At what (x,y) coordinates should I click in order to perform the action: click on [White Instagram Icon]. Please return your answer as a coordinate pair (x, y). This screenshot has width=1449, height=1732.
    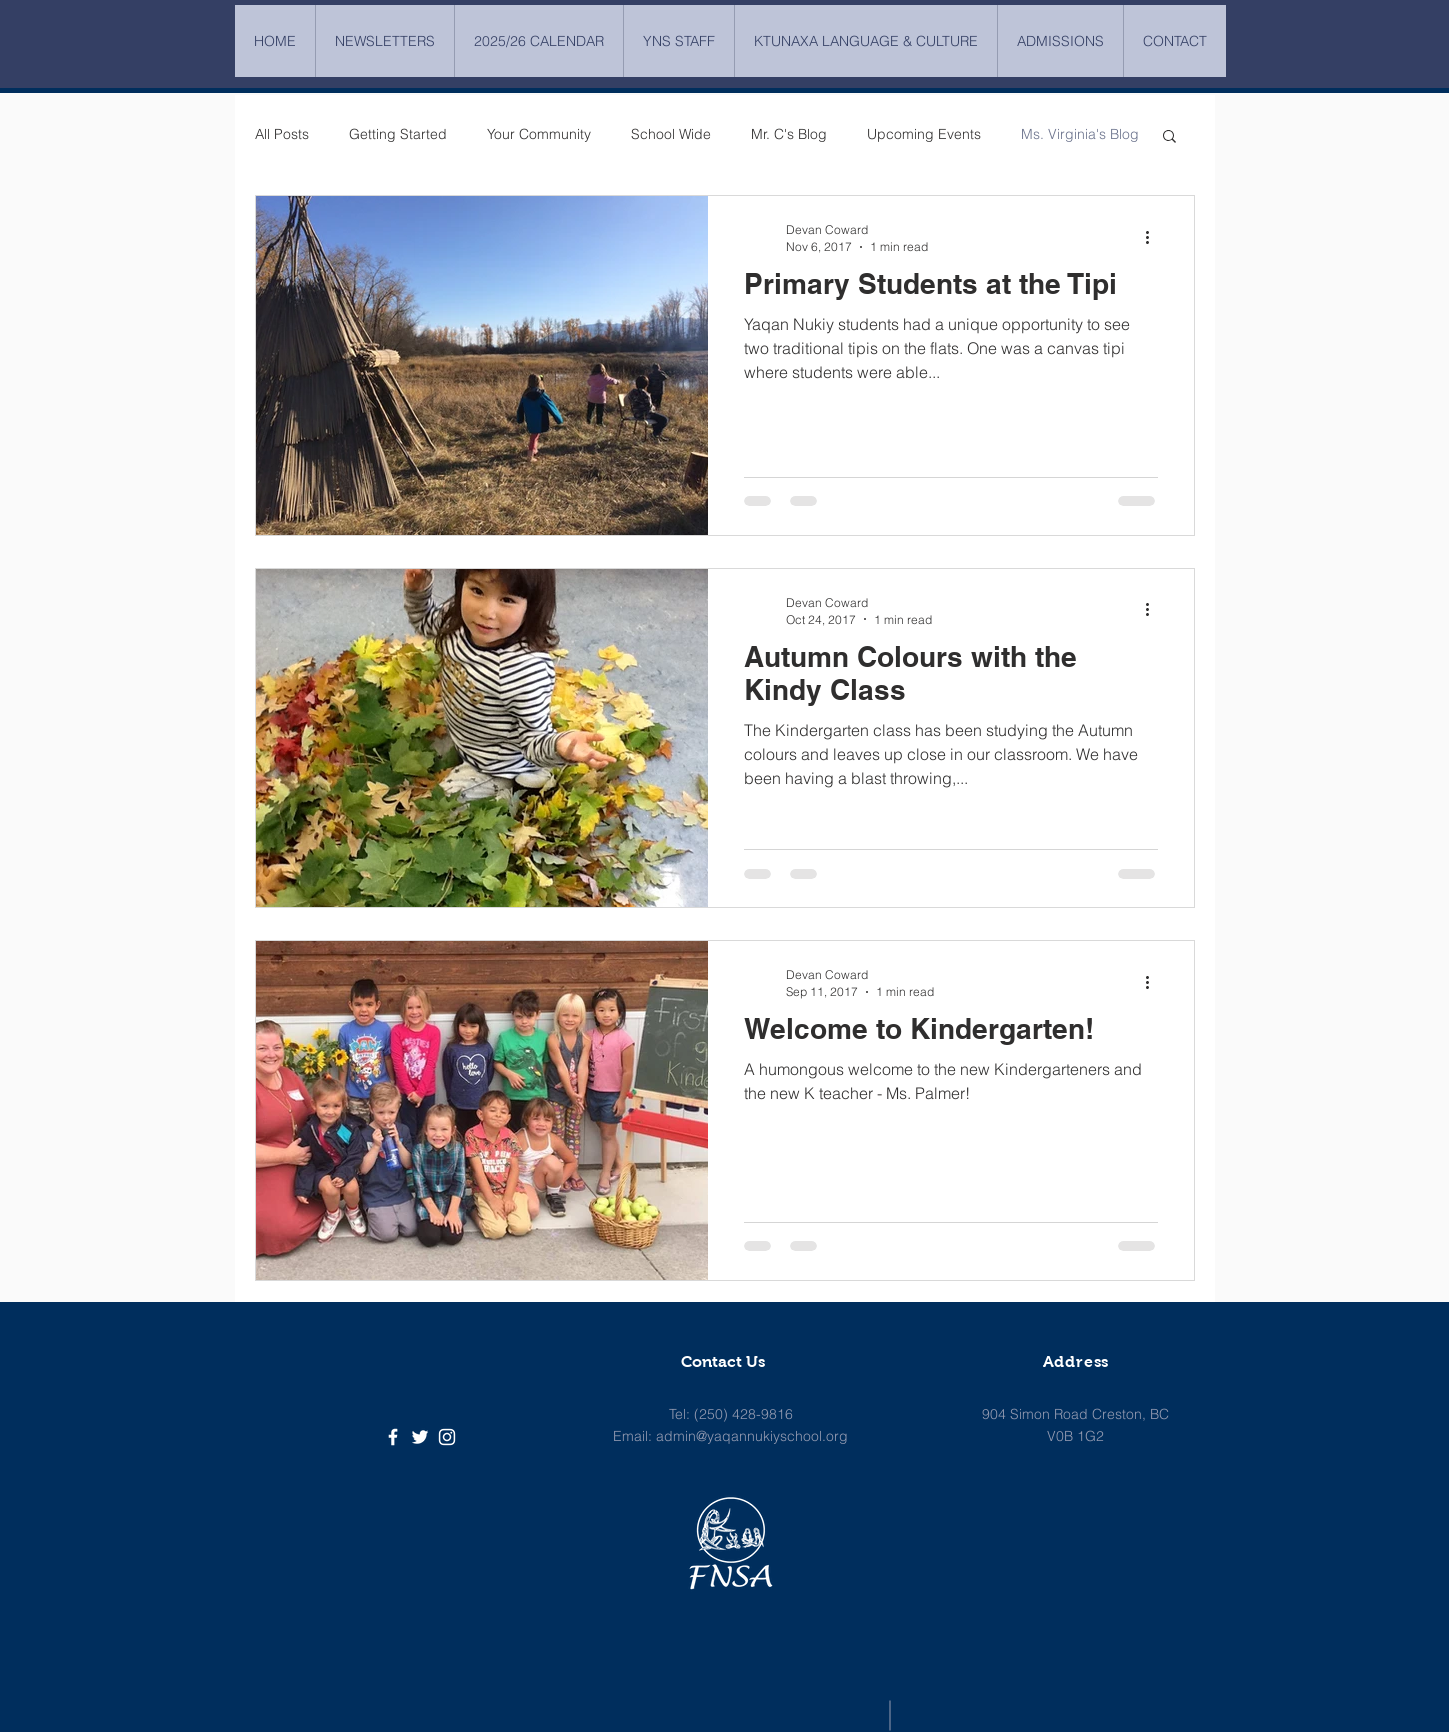
    Looking at the image, I should click on (447, 1437).